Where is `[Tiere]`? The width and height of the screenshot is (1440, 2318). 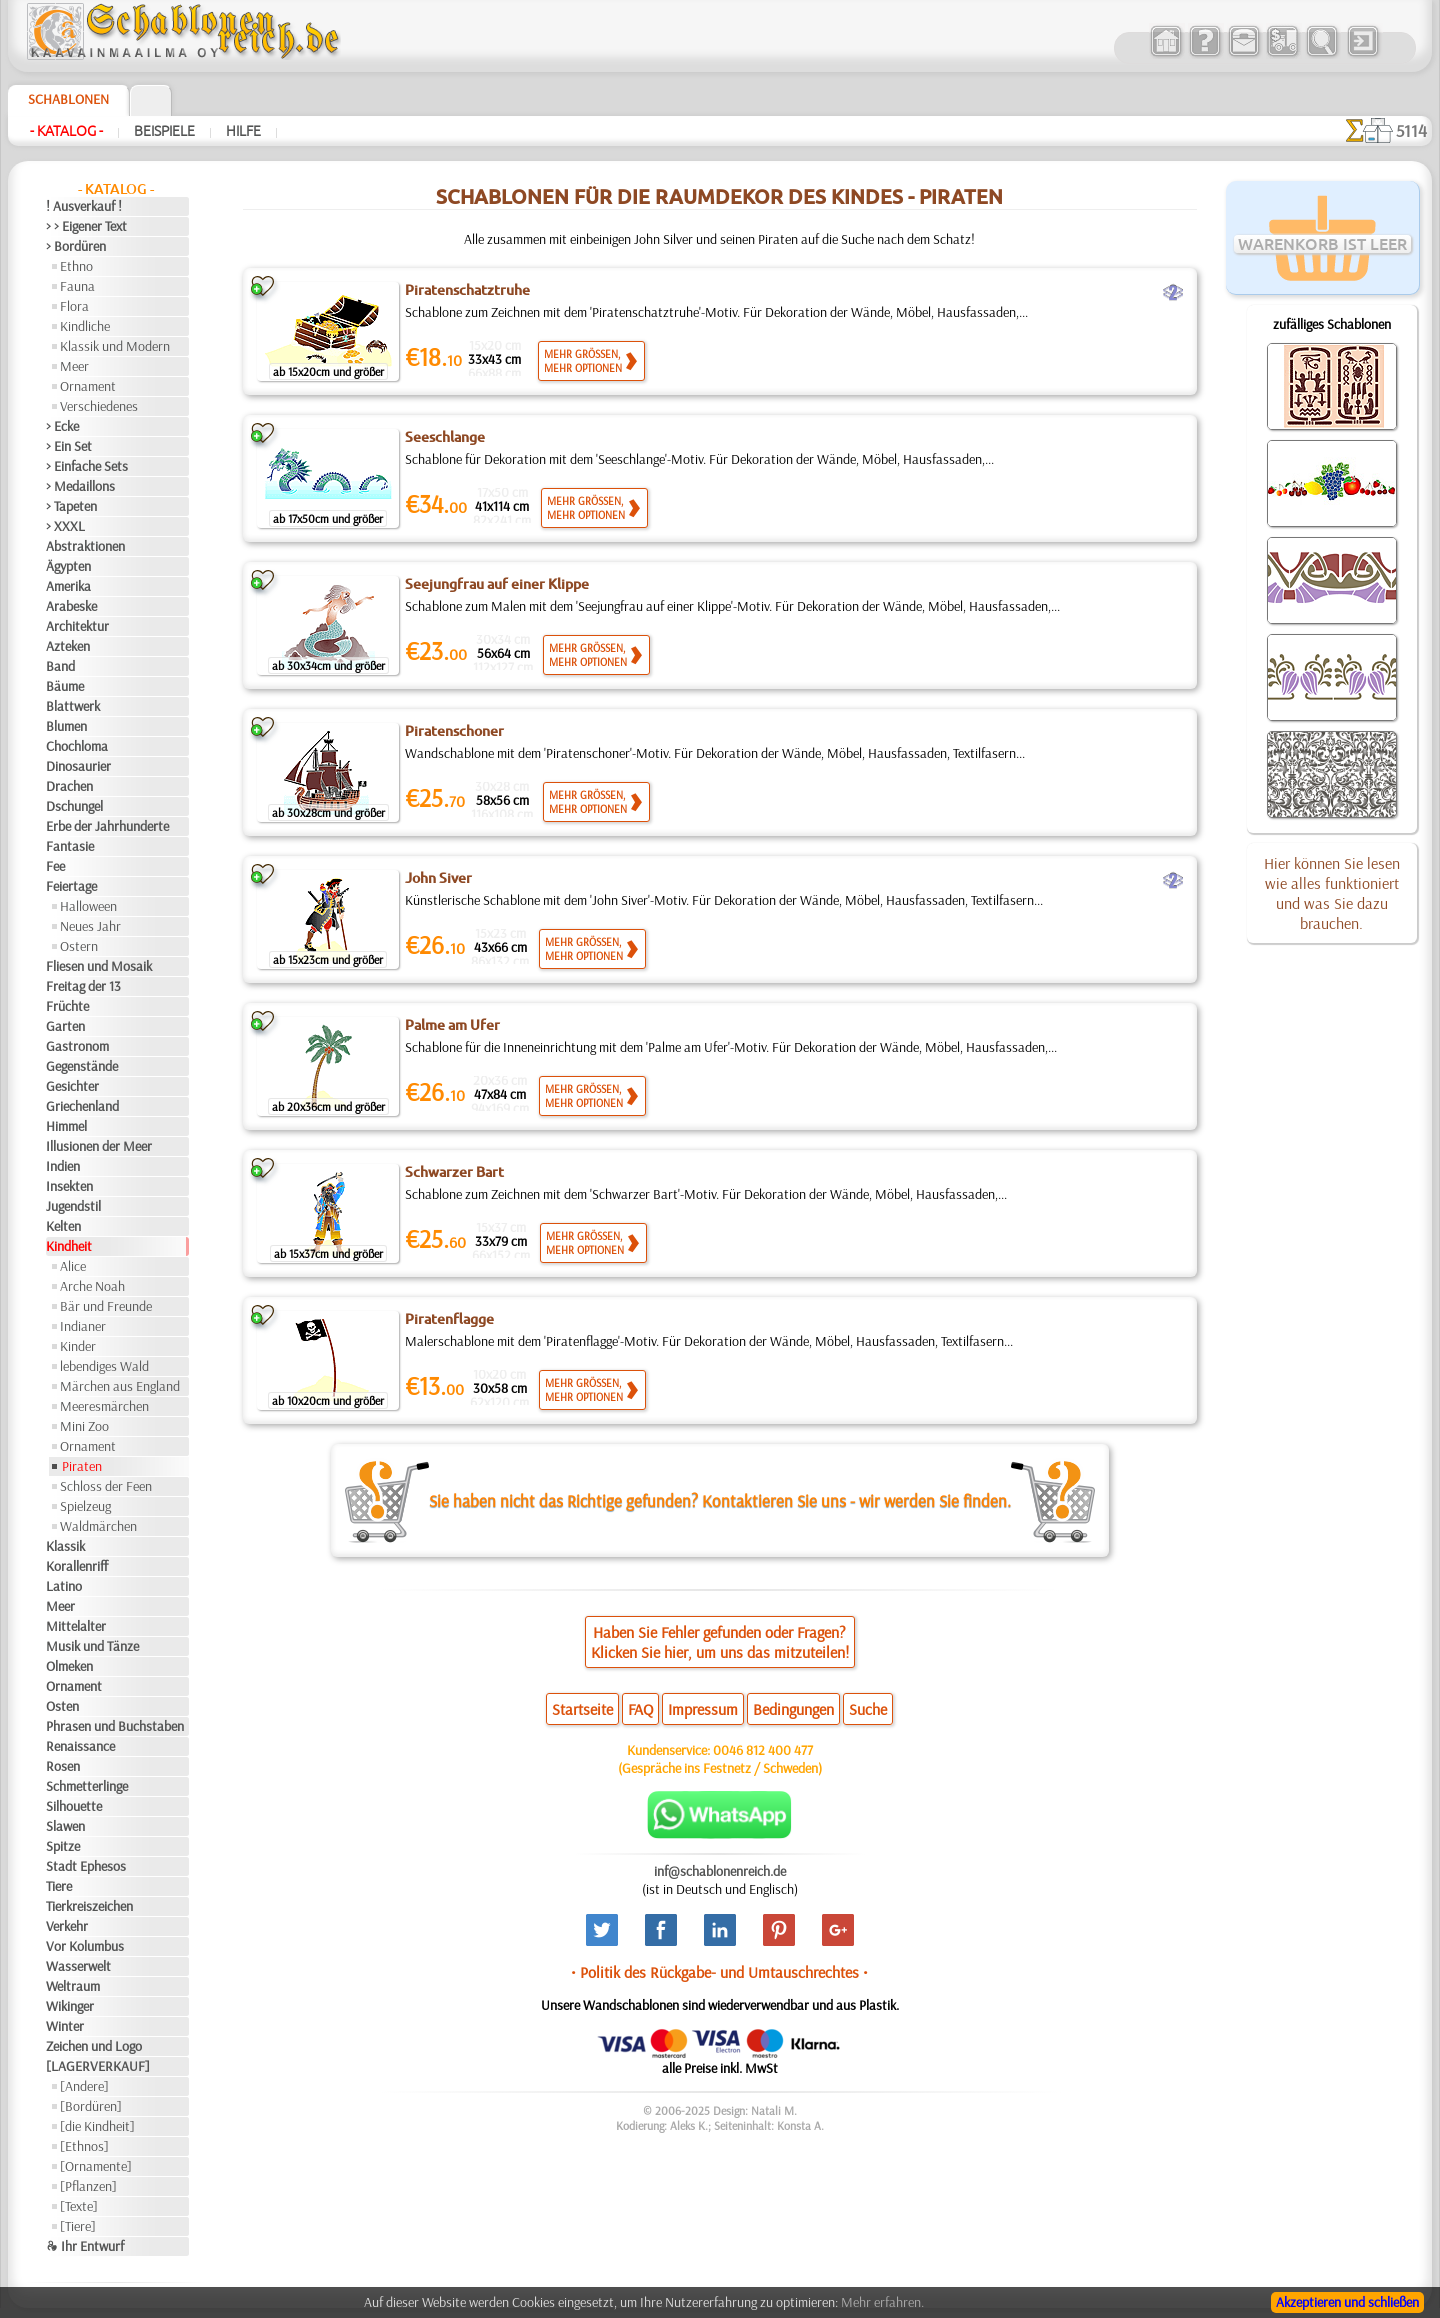 [Tiere] is located at coordinates (78, 2226).